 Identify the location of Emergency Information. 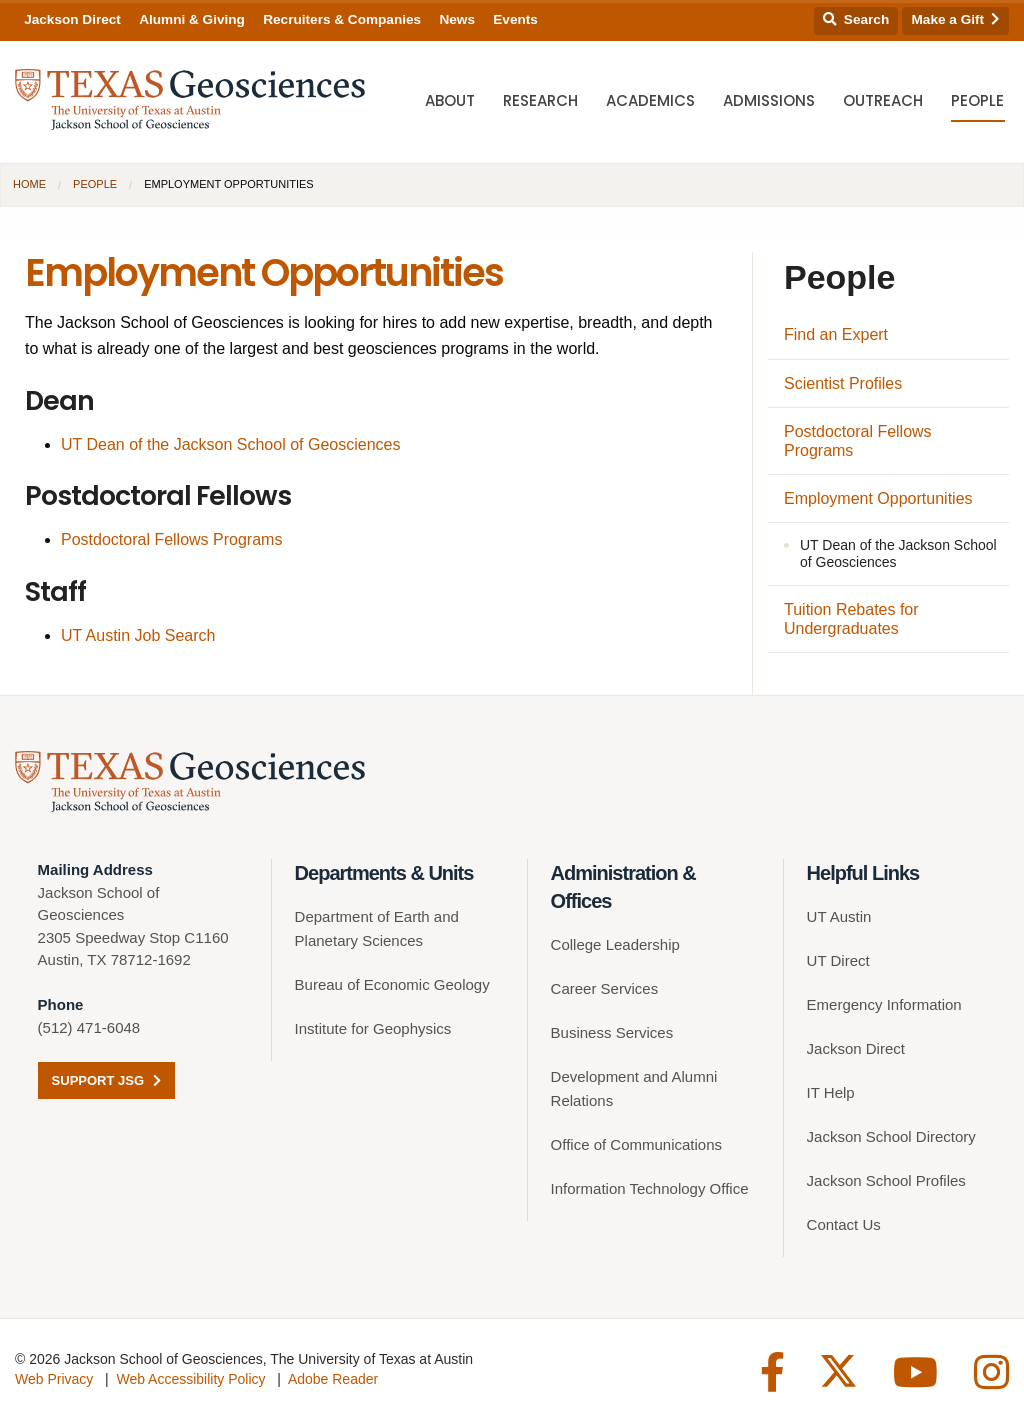
(884, 1004).